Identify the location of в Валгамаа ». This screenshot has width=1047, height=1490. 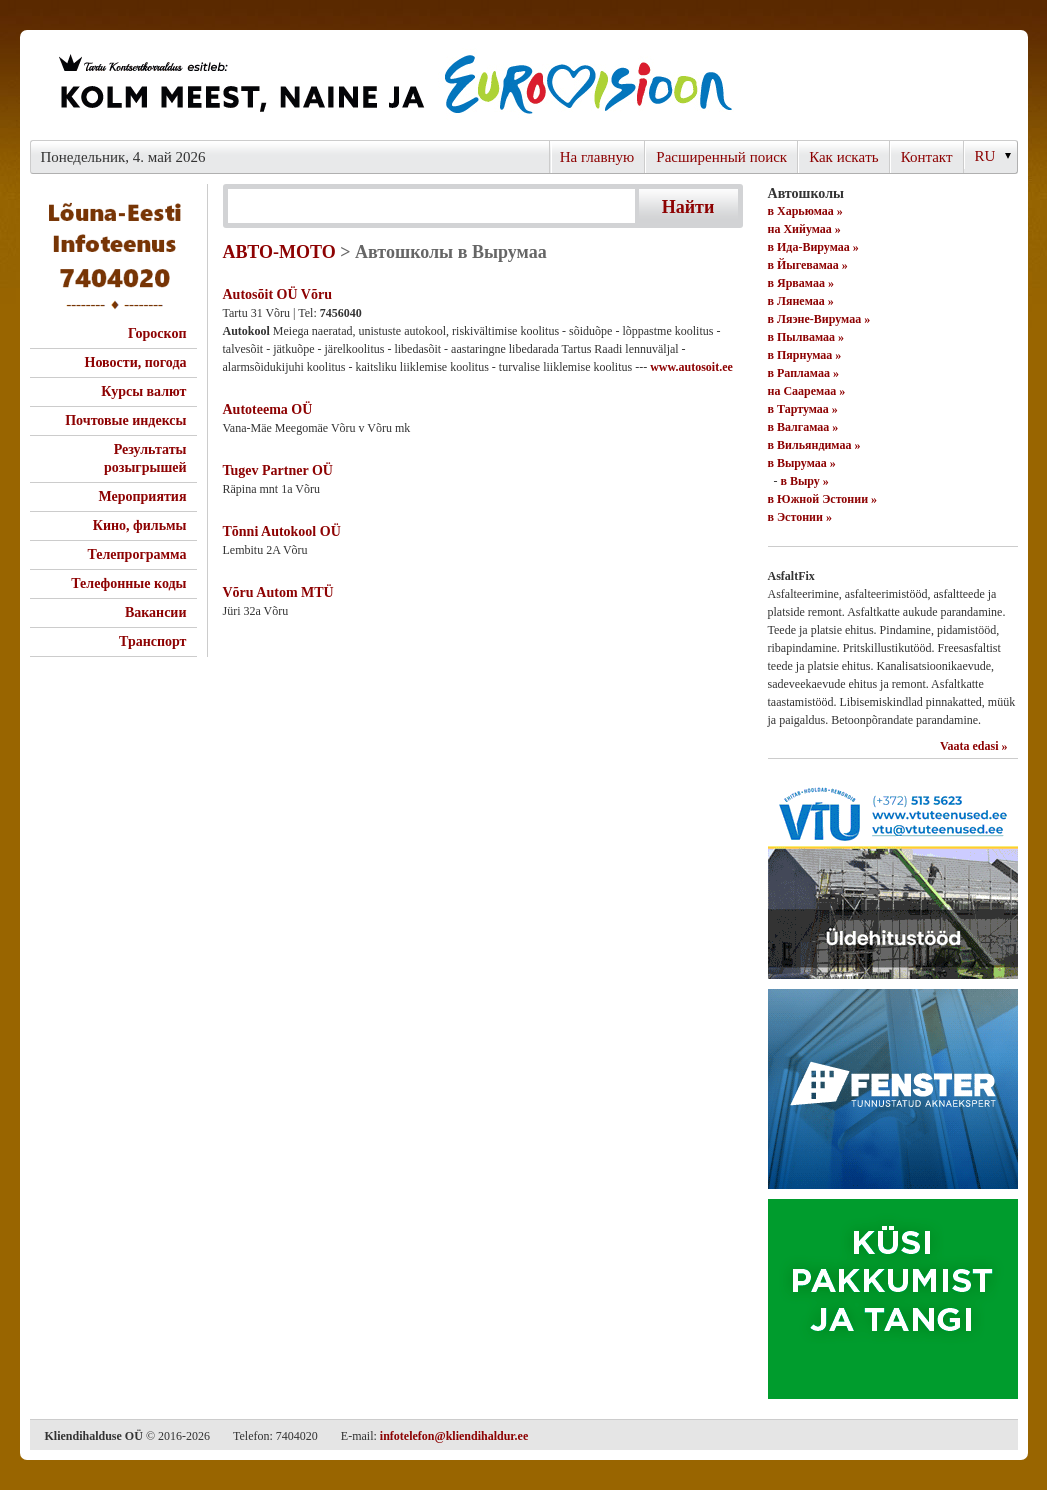
(803, 427).